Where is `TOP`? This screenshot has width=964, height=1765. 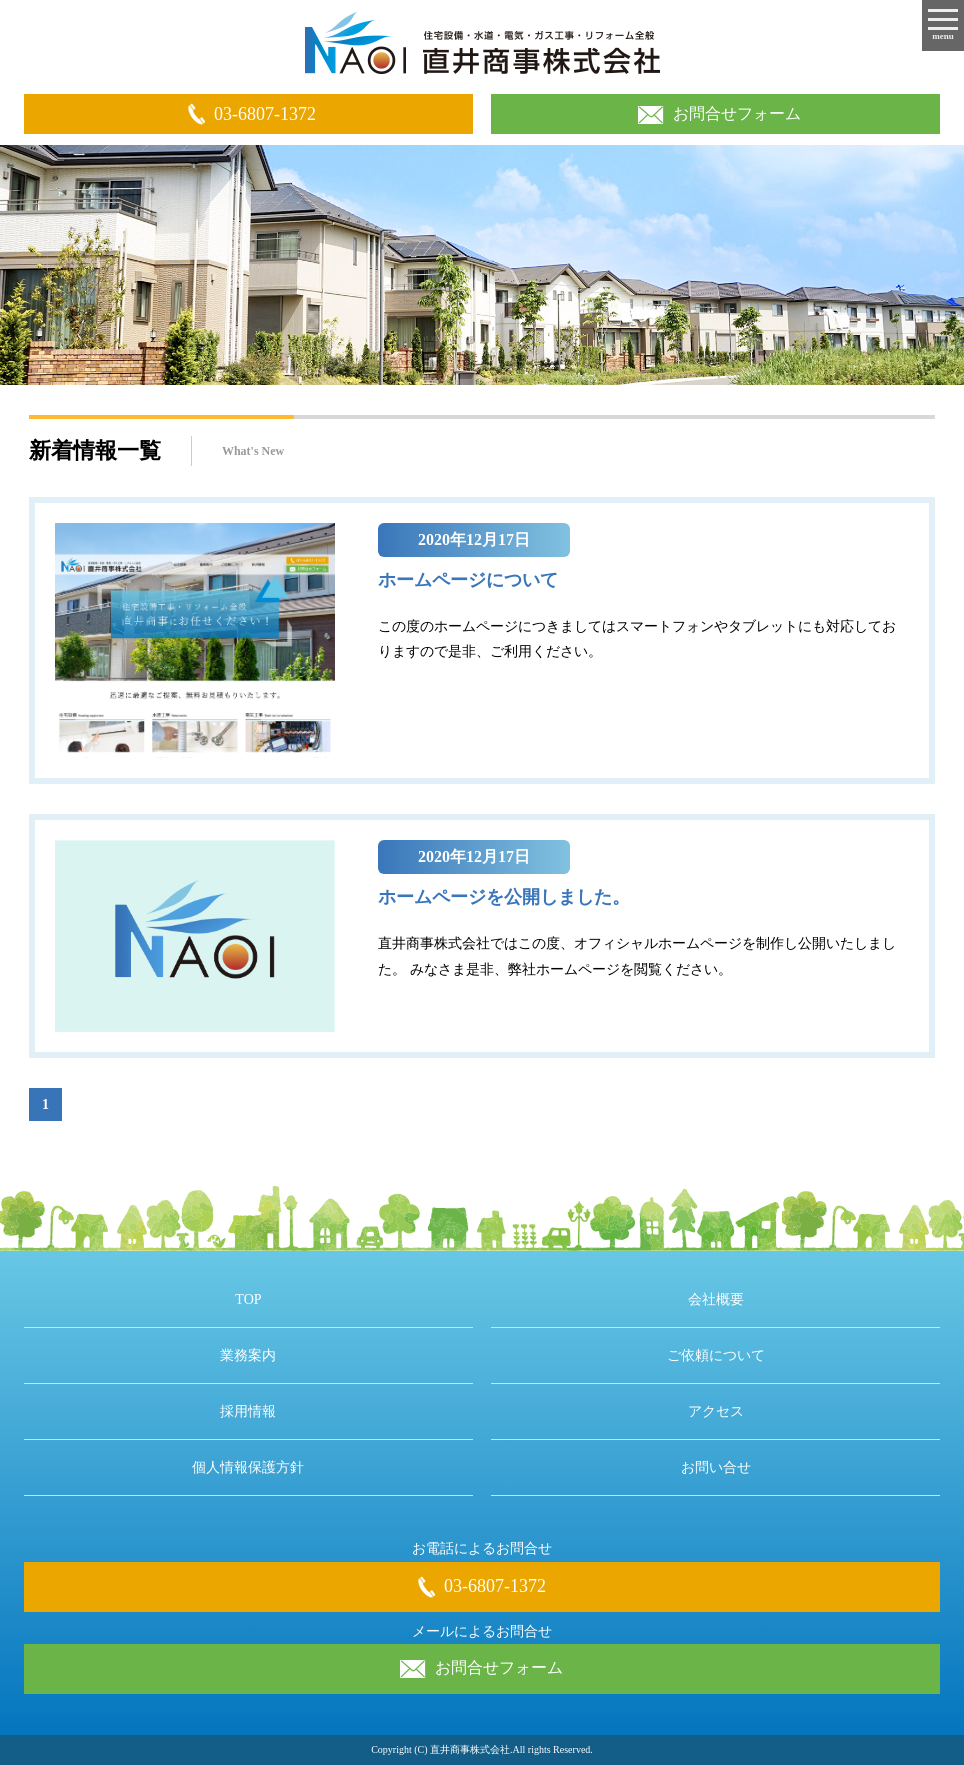 TOP is located at coordinates (248, 1299).